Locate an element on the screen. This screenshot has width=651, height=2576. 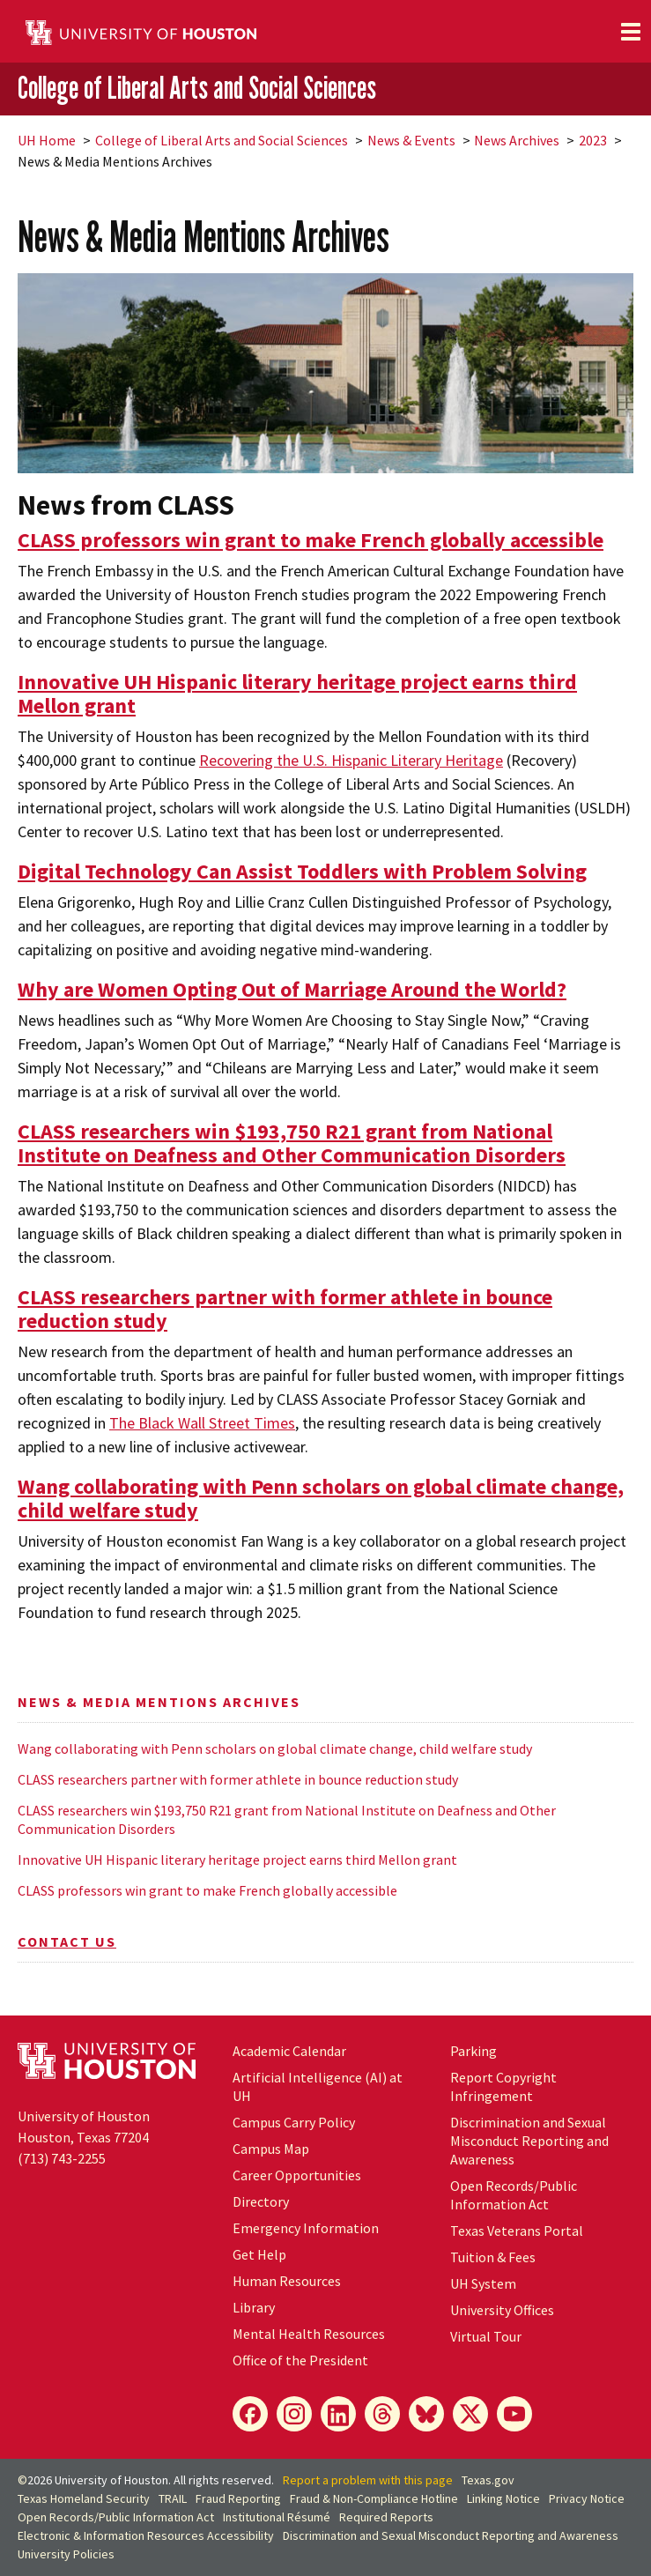
2023 is located at coordinates (593, 140).